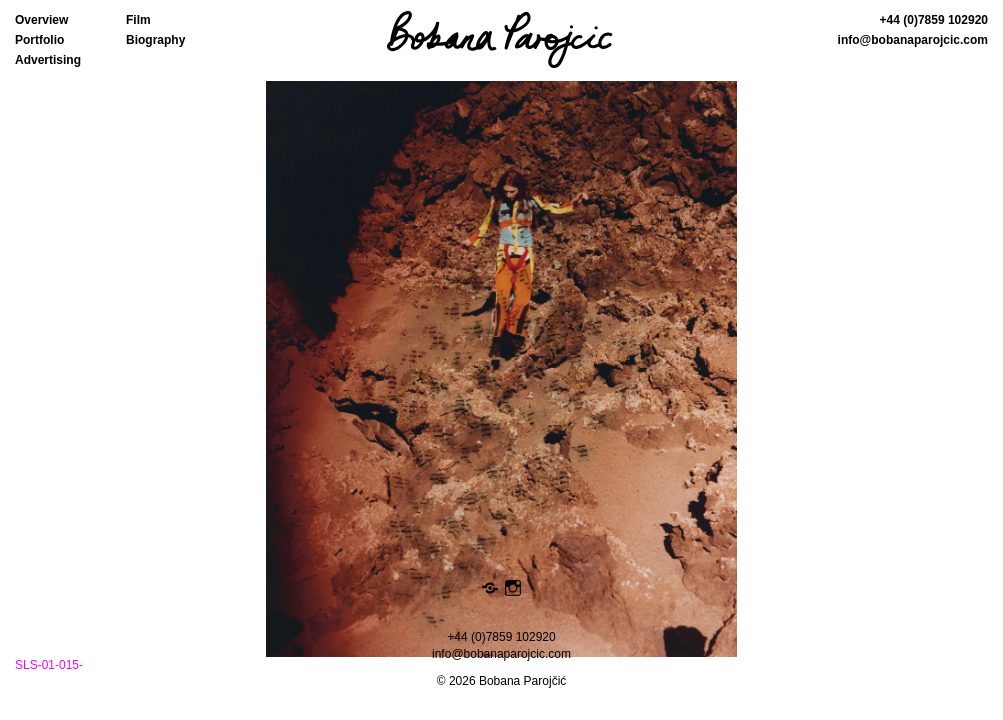 This screenshot has width=1003, height=720. Describe the element at coordinates (39, 40) in the screenshot. I see `Portfolio` at that location.